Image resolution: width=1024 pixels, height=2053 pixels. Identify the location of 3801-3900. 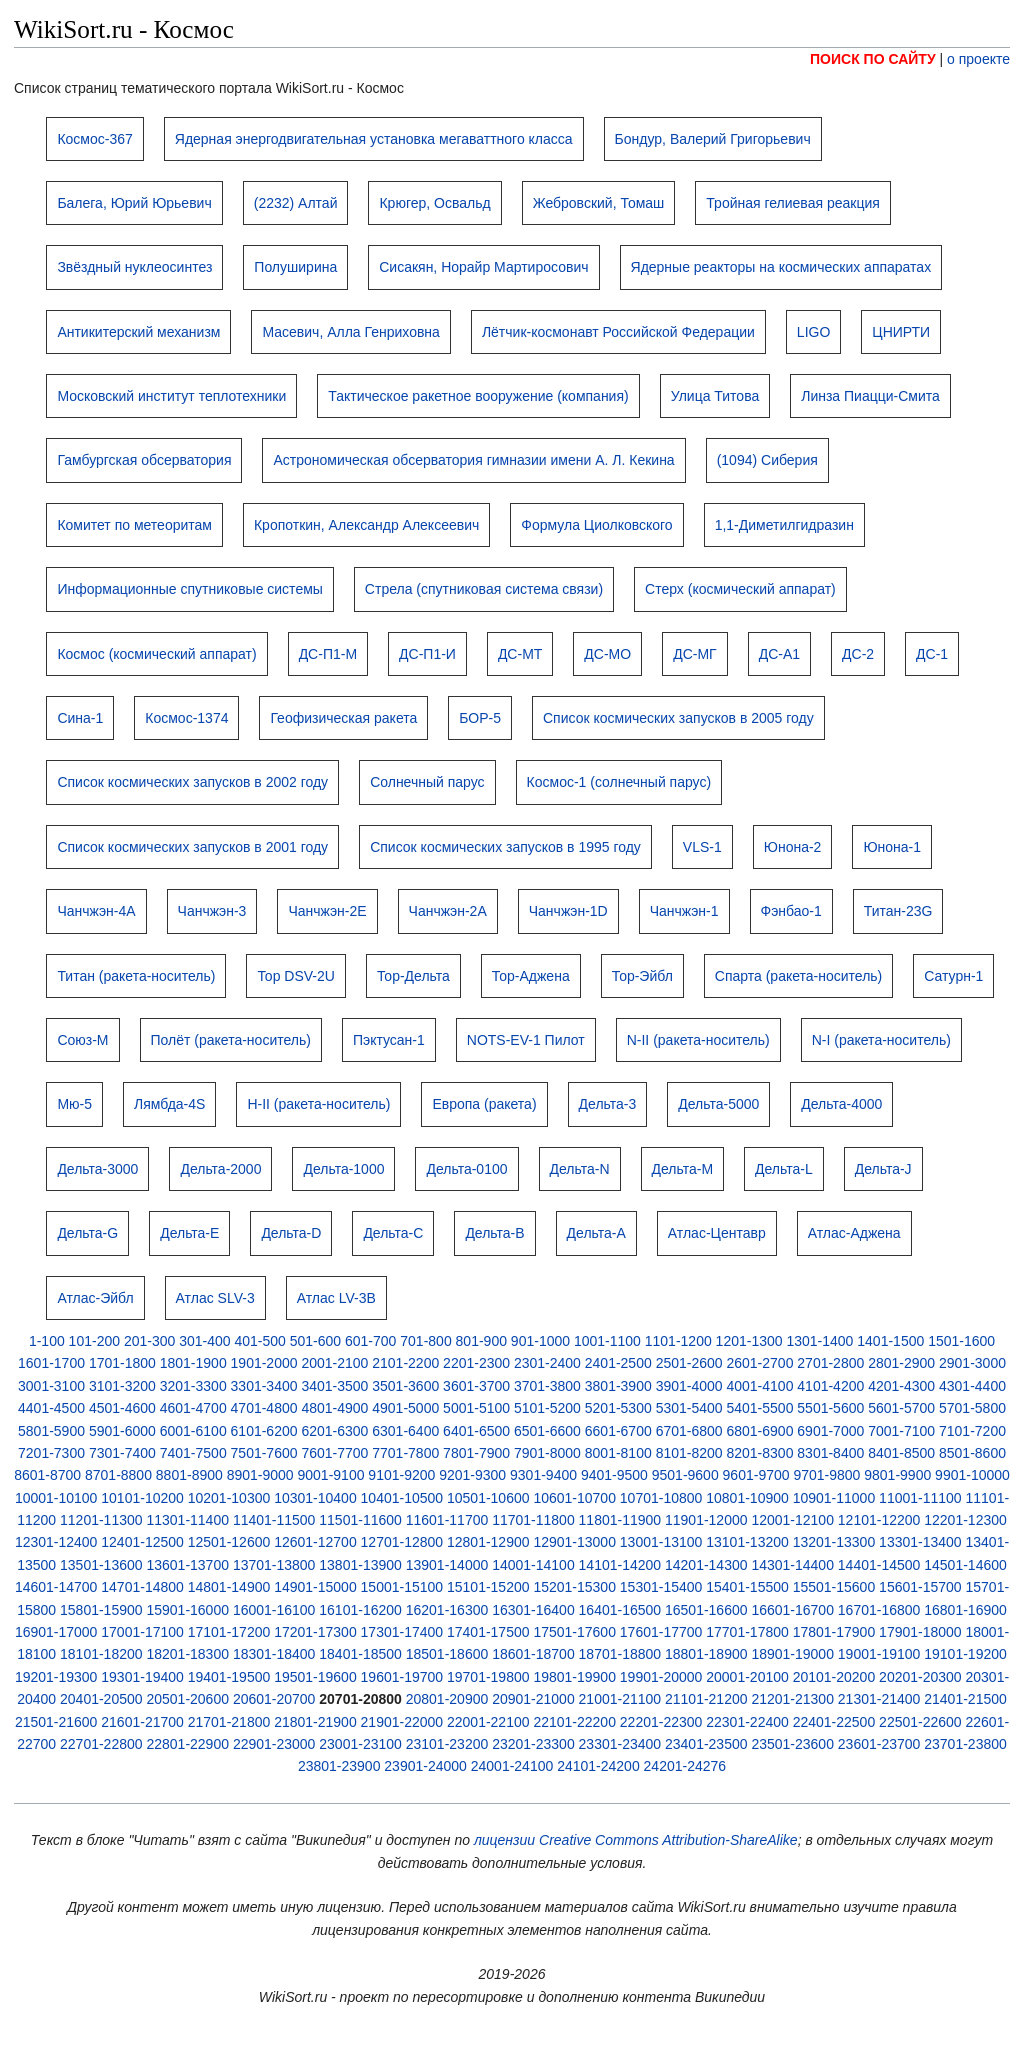
(618, 1386).